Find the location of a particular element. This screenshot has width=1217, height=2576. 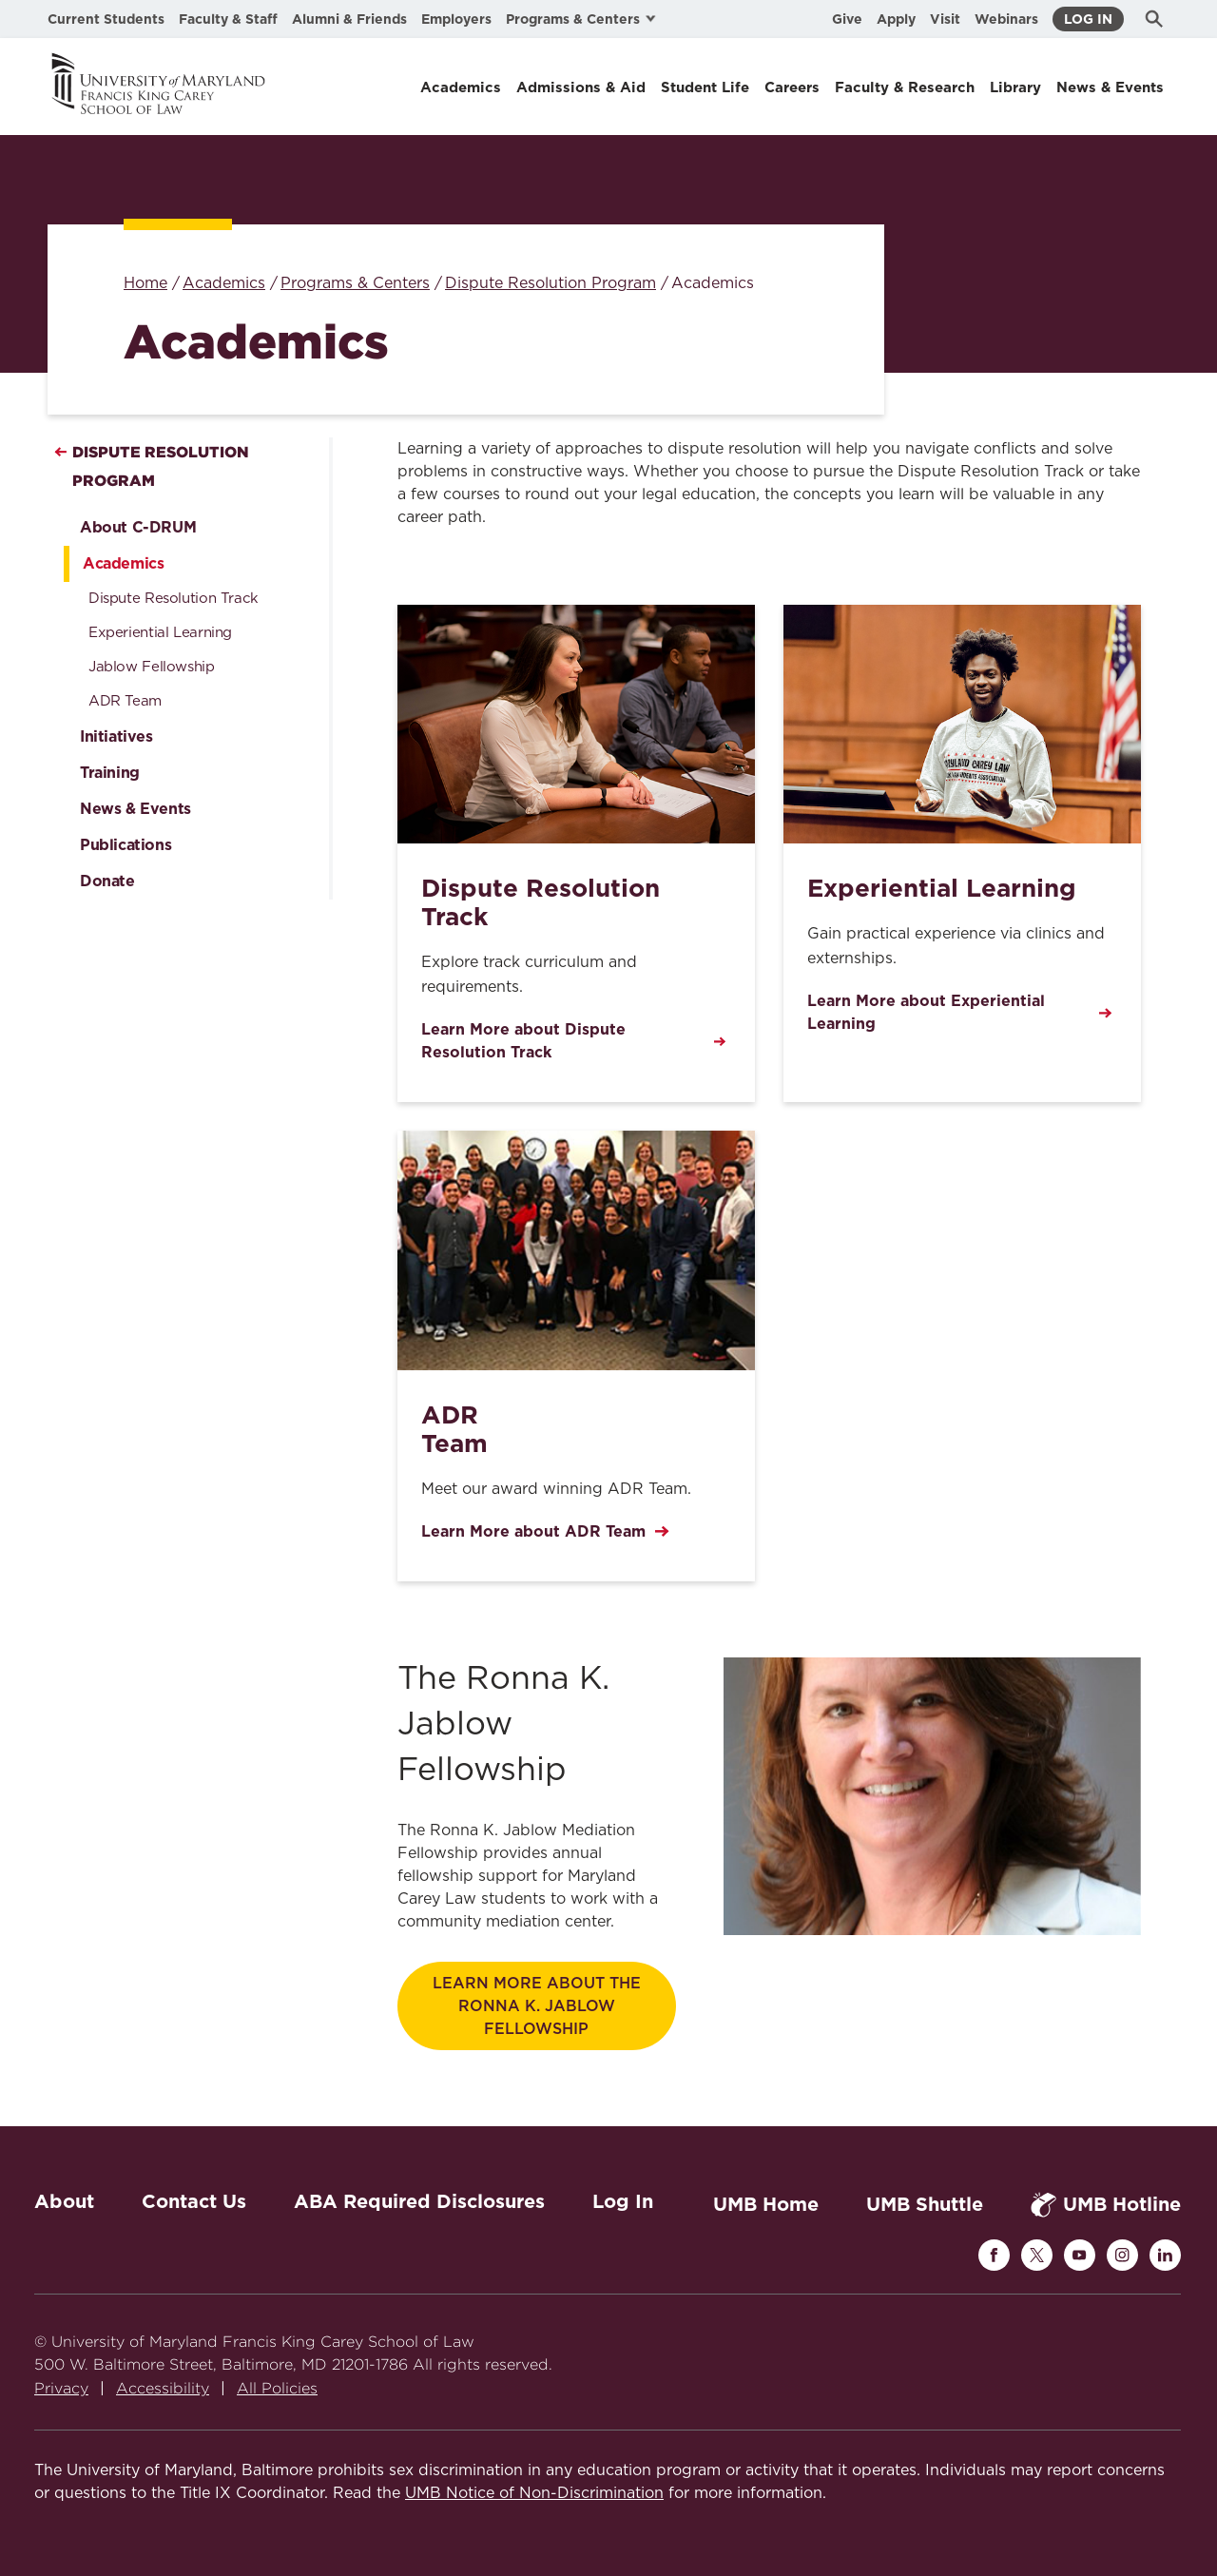

About is located at coordinates (64, 2201).